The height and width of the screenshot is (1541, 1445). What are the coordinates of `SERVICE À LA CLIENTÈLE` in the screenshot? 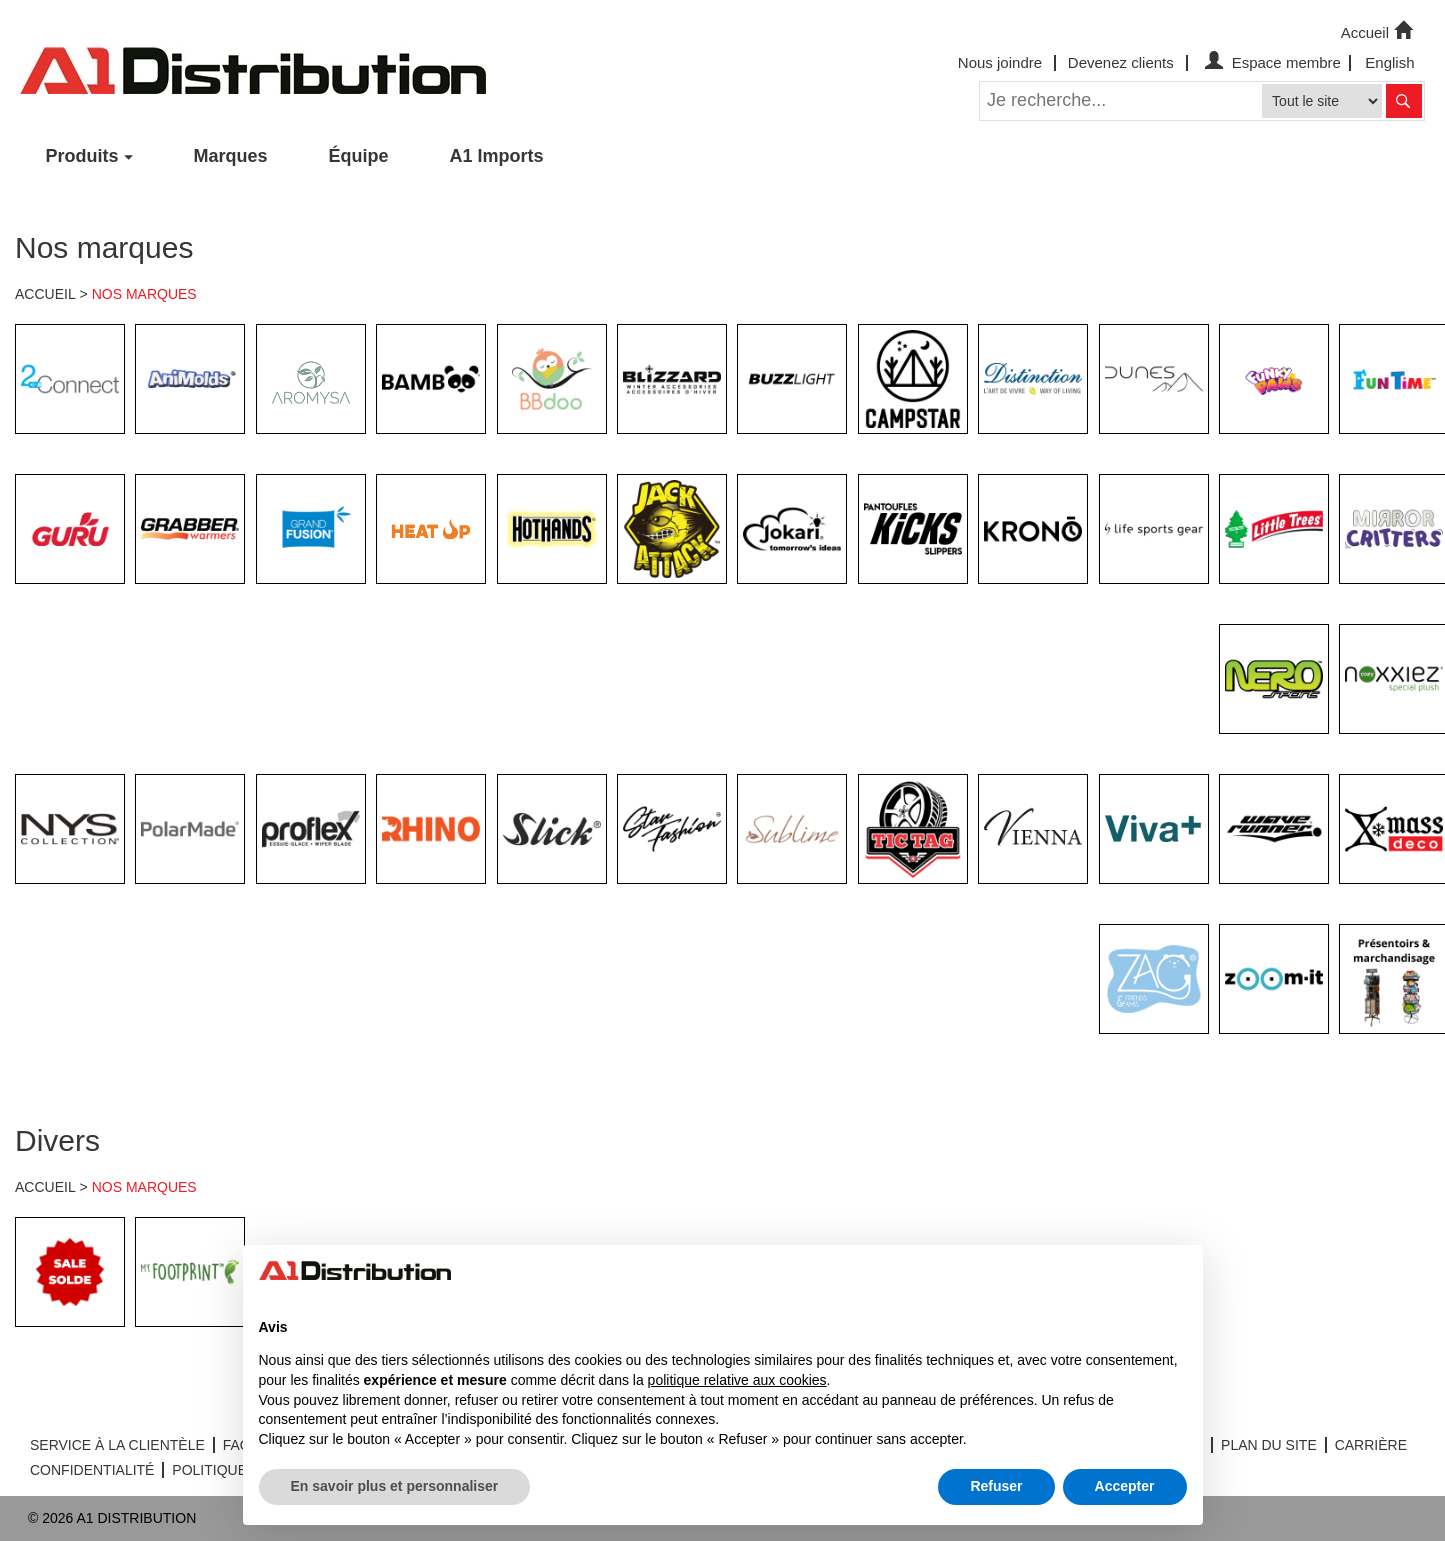 It's located at (117, 1445).